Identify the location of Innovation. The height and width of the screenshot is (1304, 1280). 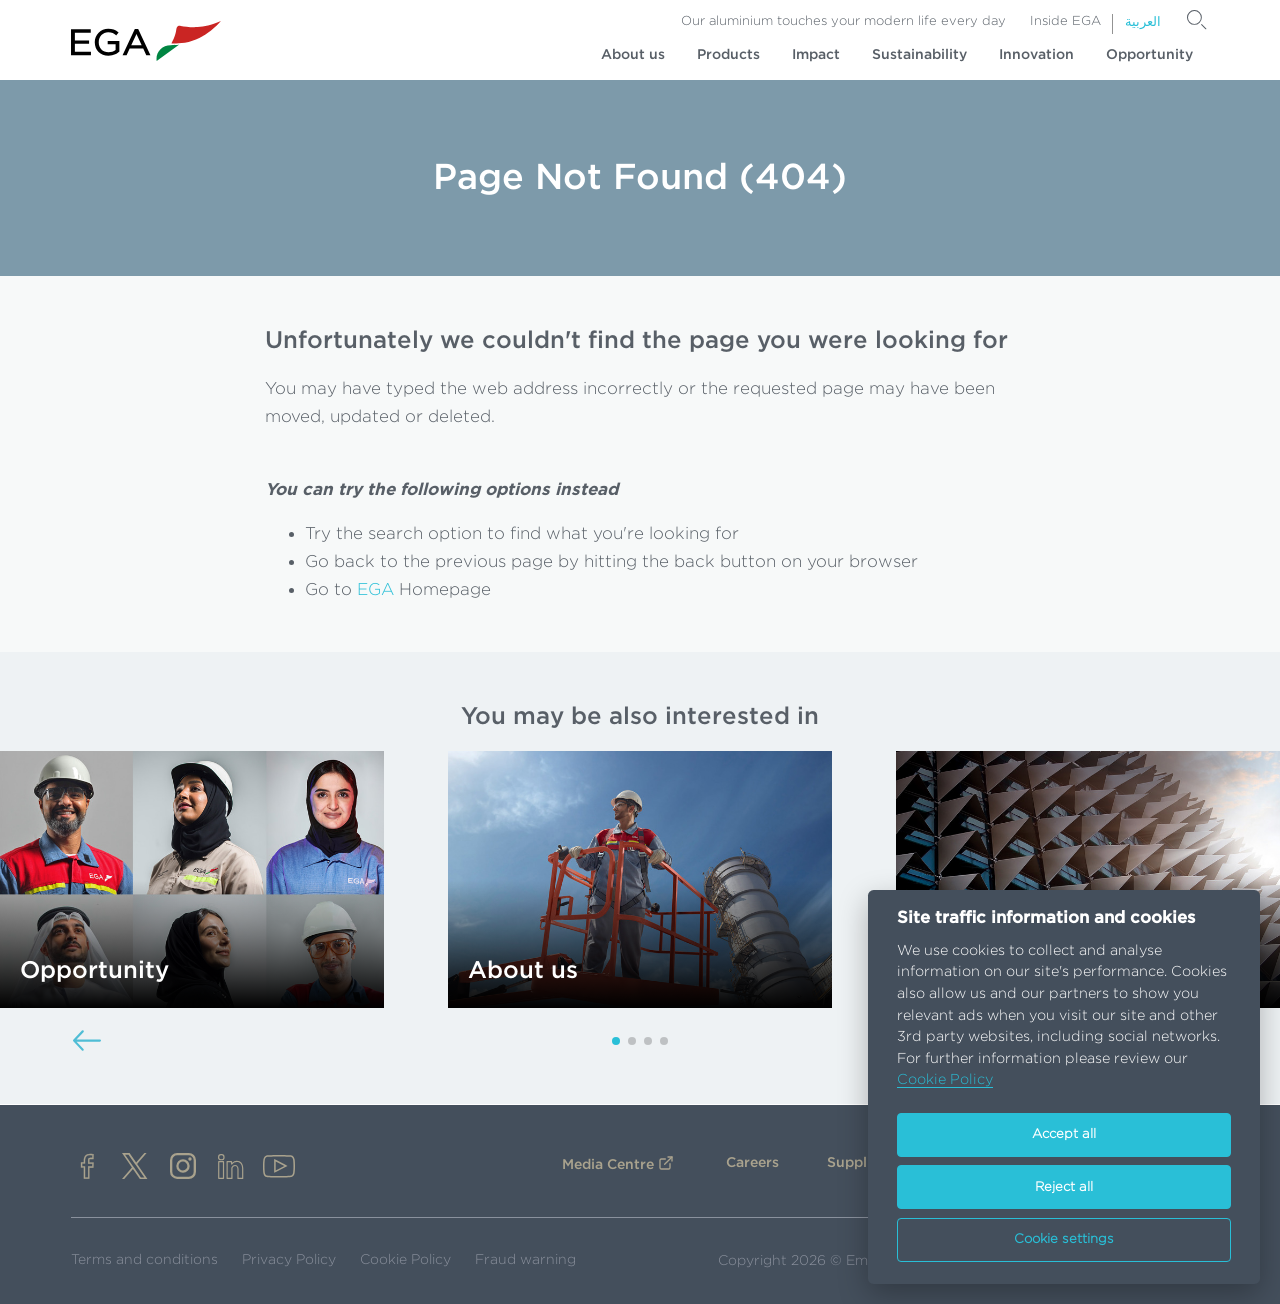
(1036, 55).